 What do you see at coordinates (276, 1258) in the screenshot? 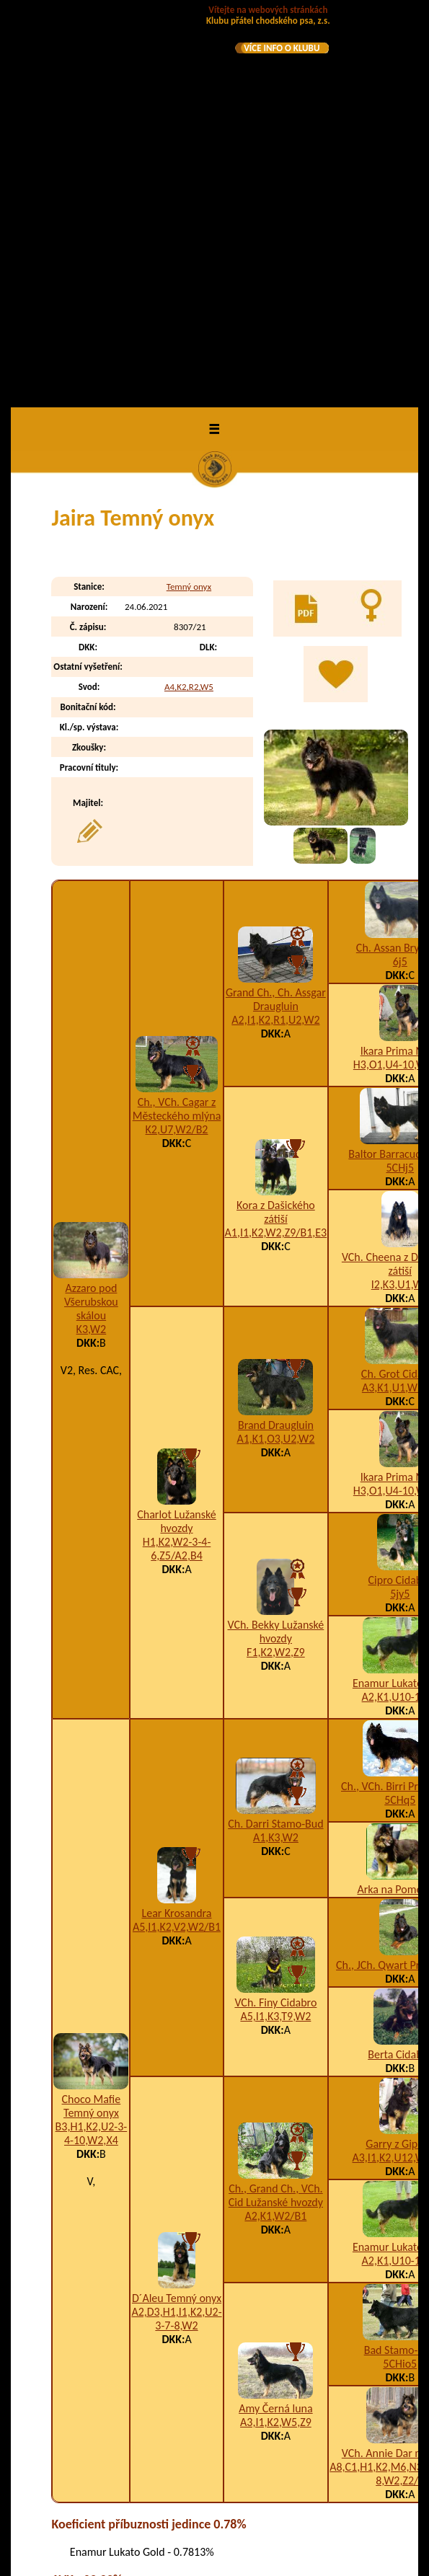
I see `F1,K2,W2,Z9` at bounding box center [276, 1258].